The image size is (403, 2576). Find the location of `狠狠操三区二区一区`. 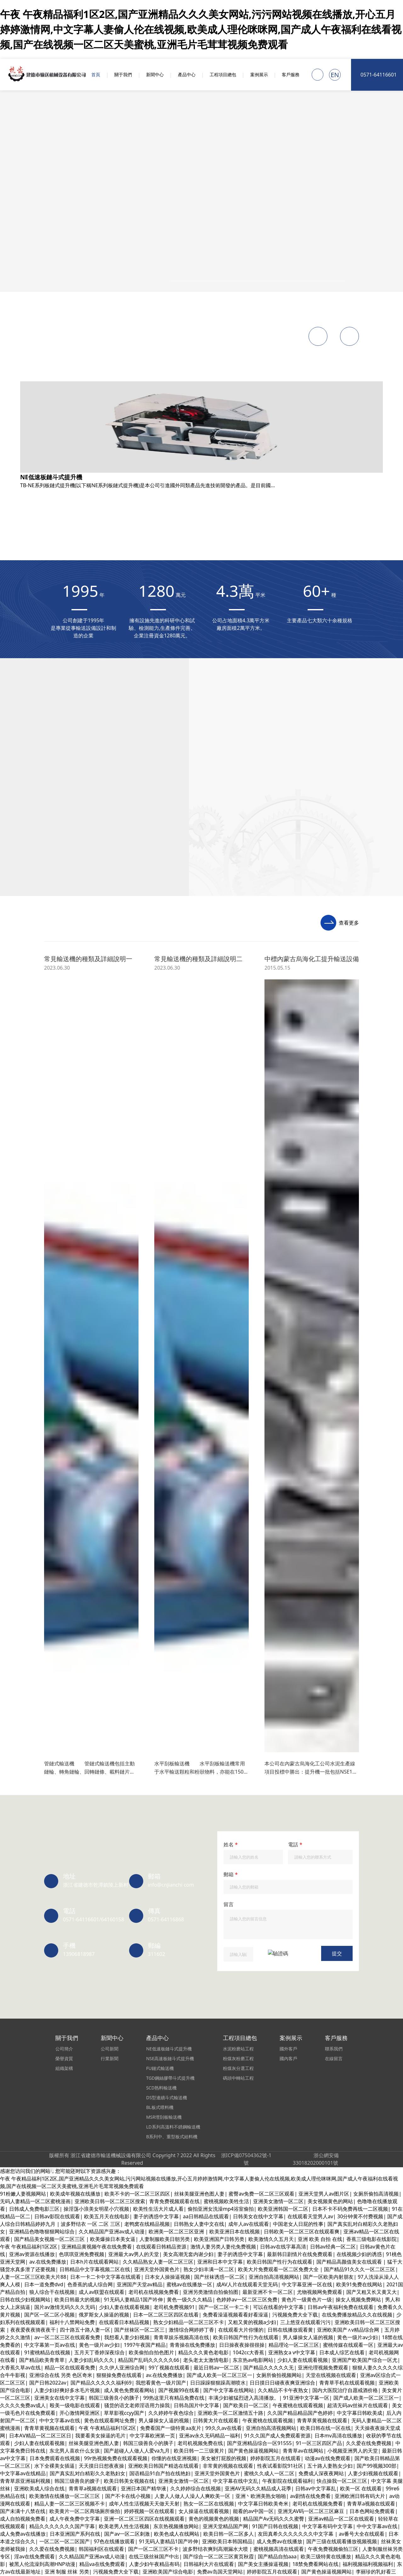

狠狠操三区二区一区 is located at coordinates (290, 826).